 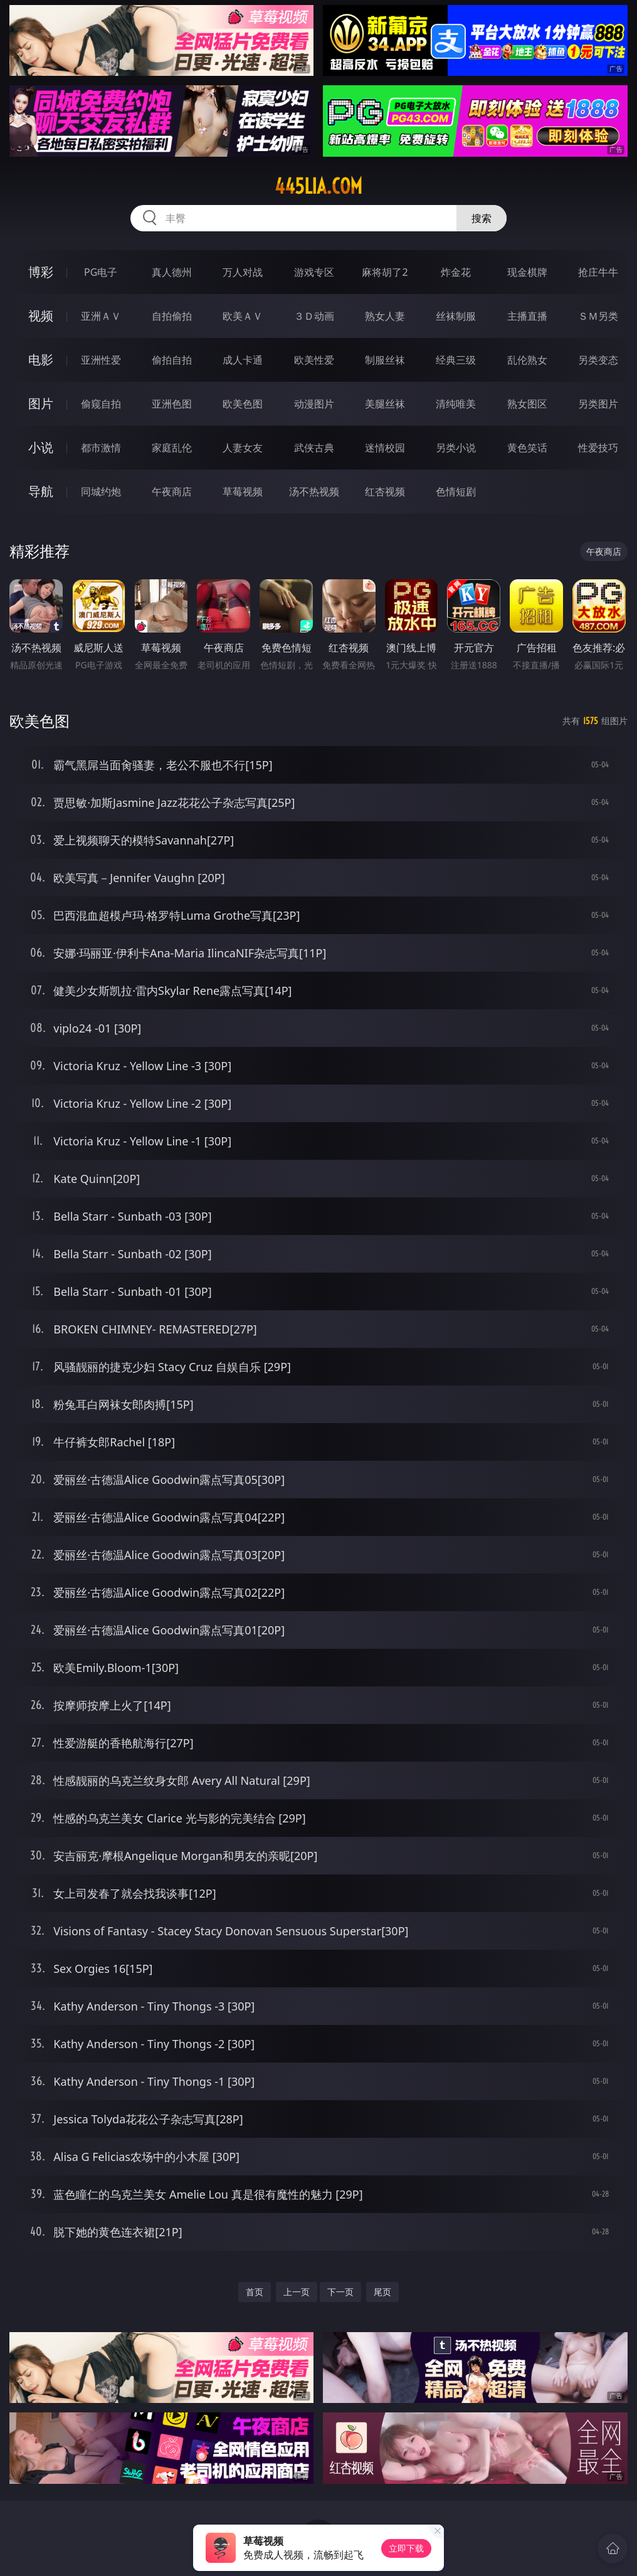 What do you see at coordinates (101, 404) in the screenshot?
I see `偷窥自拍` at bounding box center [101, 404].